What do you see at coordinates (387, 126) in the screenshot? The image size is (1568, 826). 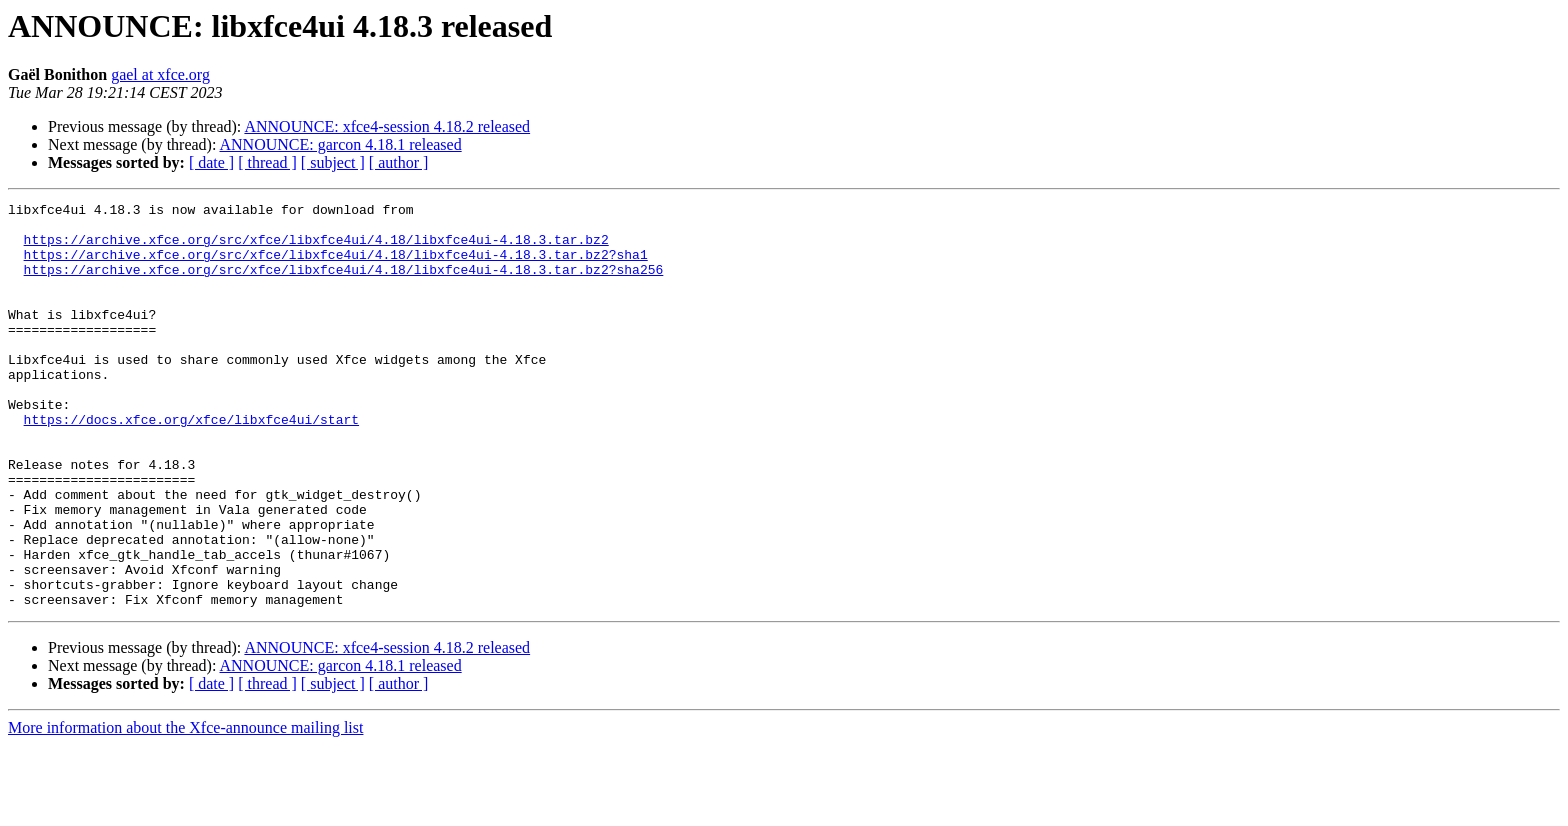 I see `ANNOUNCE: xfce4-session 4.18.2 released` at bounding box center [387, 126].